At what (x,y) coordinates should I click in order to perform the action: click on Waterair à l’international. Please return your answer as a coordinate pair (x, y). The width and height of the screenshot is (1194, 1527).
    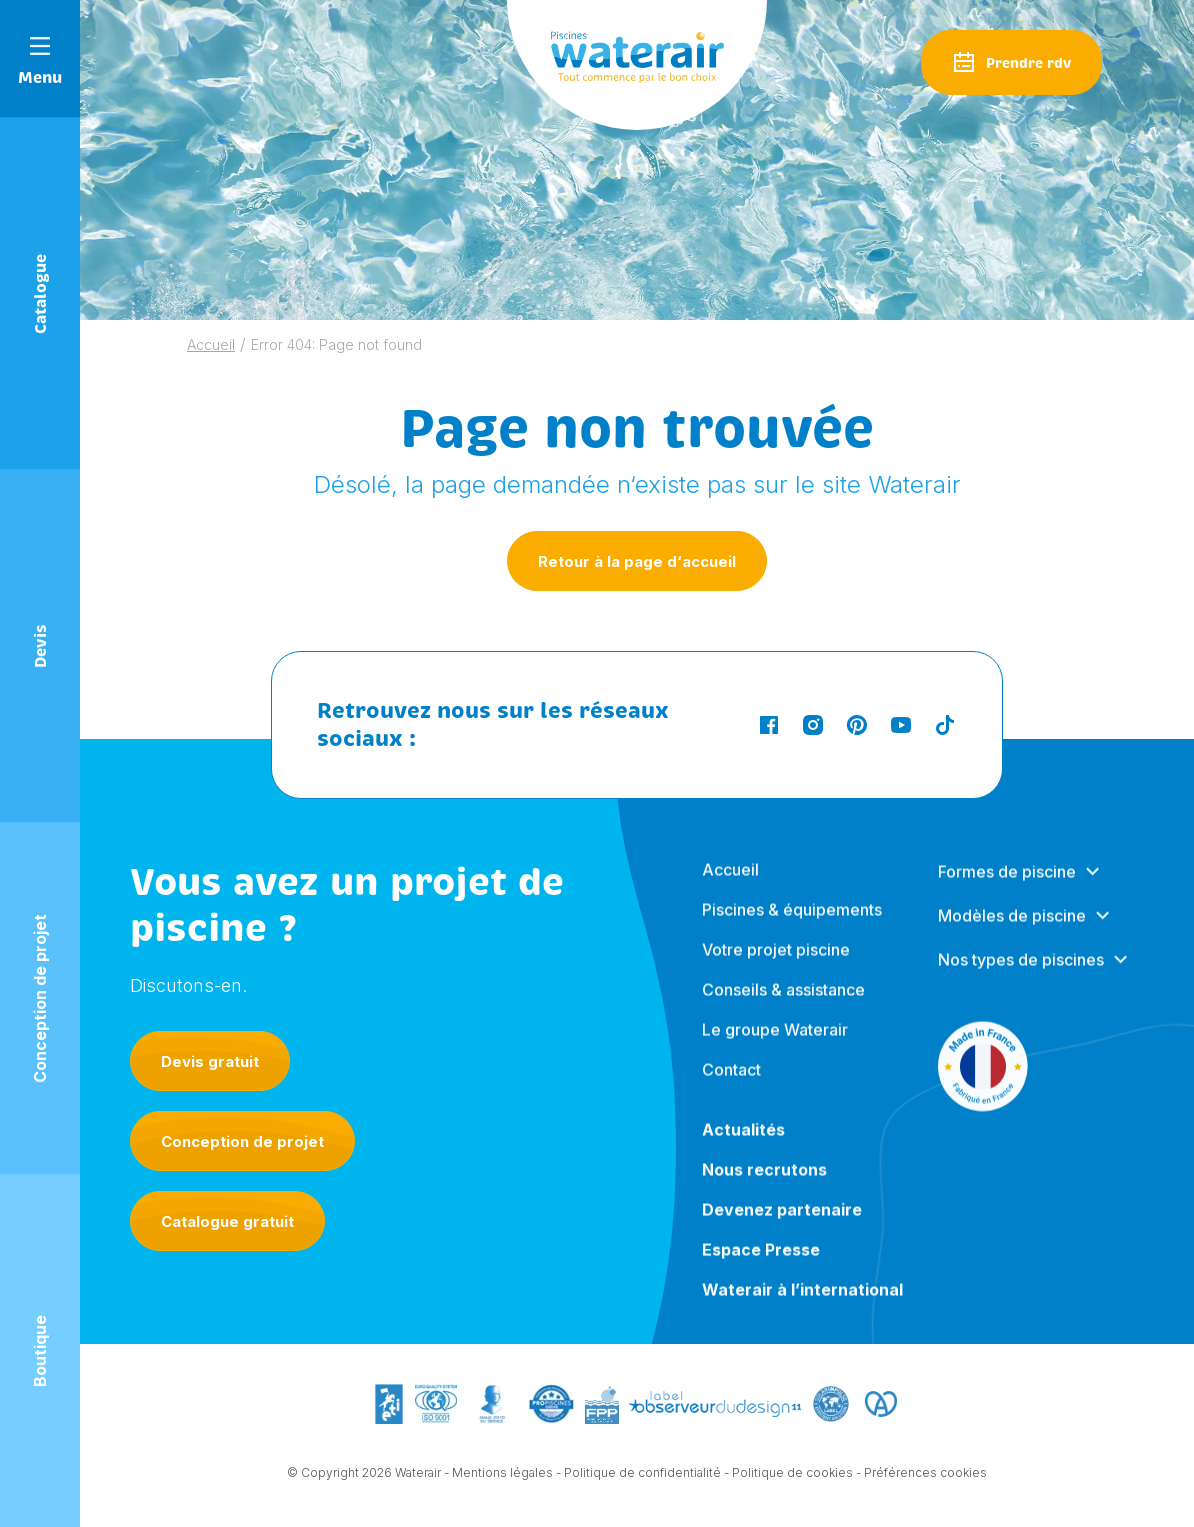
    Looking at the image, I should click on (802, 1303).